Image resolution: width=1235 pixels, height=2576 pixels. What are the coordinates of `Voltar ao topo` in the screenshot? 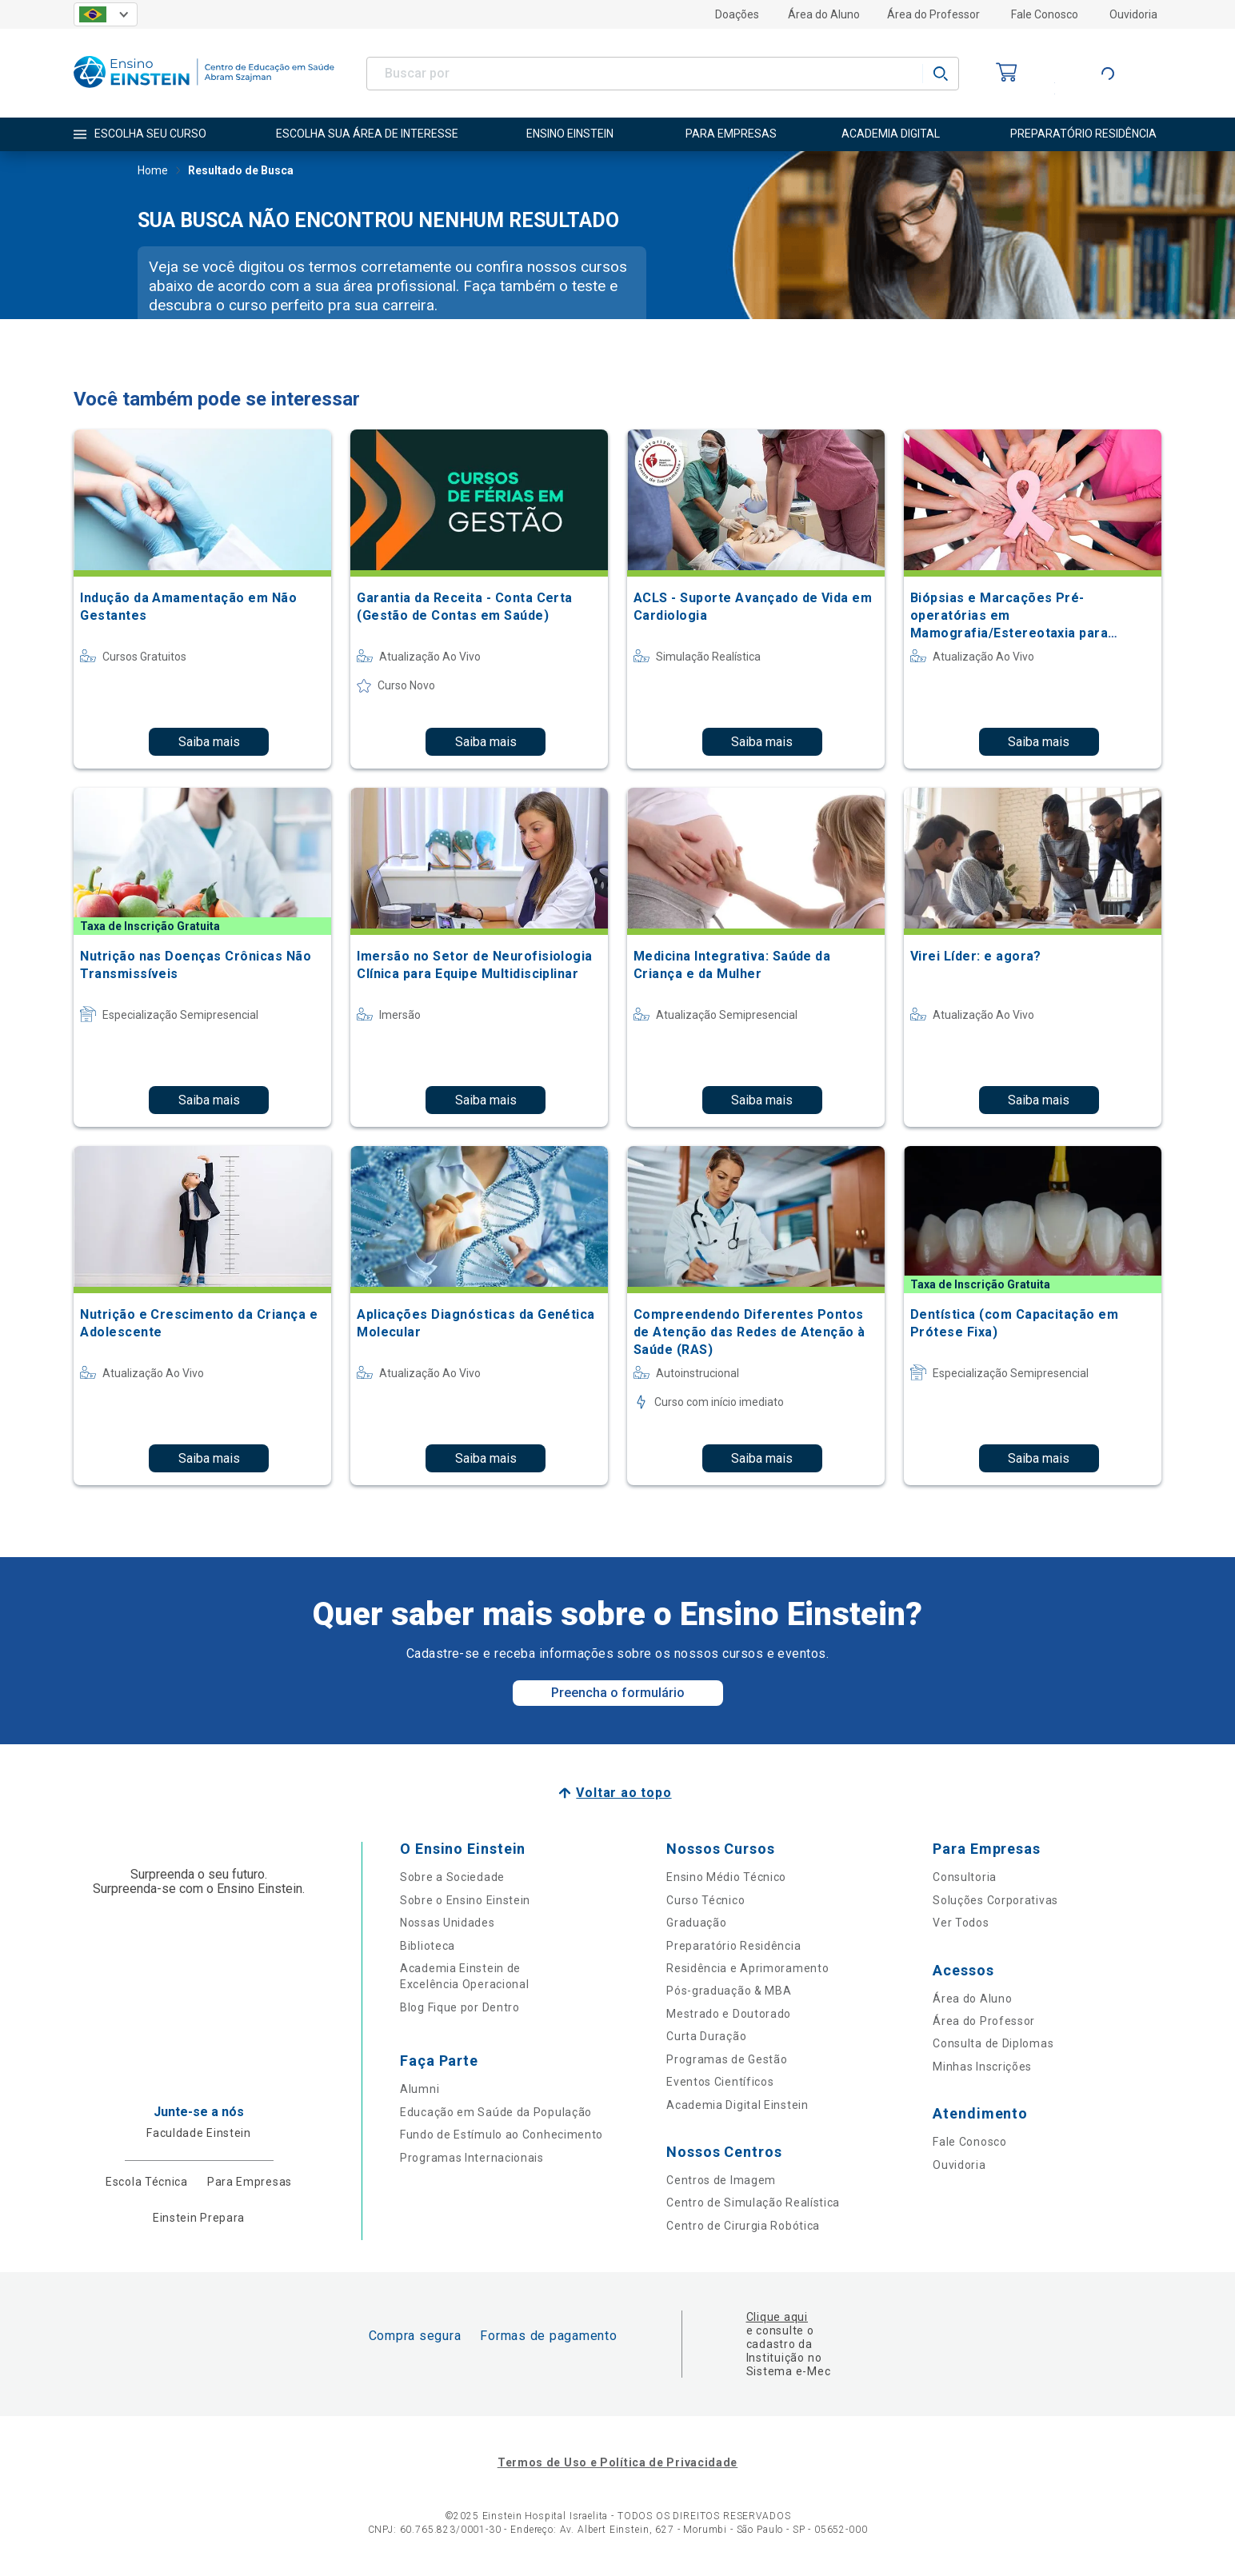 It's located at (623, 1792).